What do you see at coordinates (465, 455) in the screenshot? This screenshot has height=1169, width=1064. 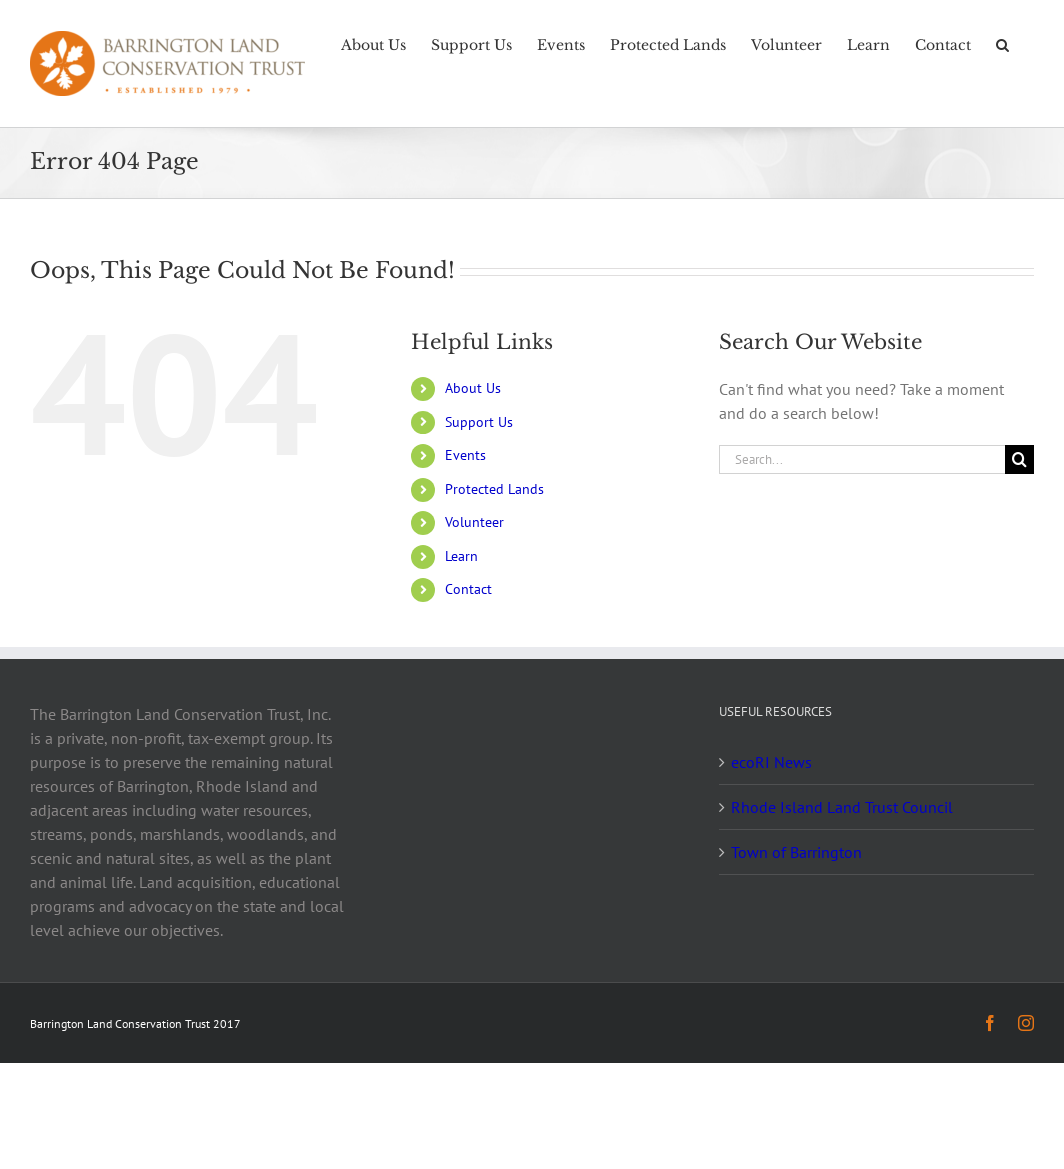 I see `Events` at bounding box center [465, 455].